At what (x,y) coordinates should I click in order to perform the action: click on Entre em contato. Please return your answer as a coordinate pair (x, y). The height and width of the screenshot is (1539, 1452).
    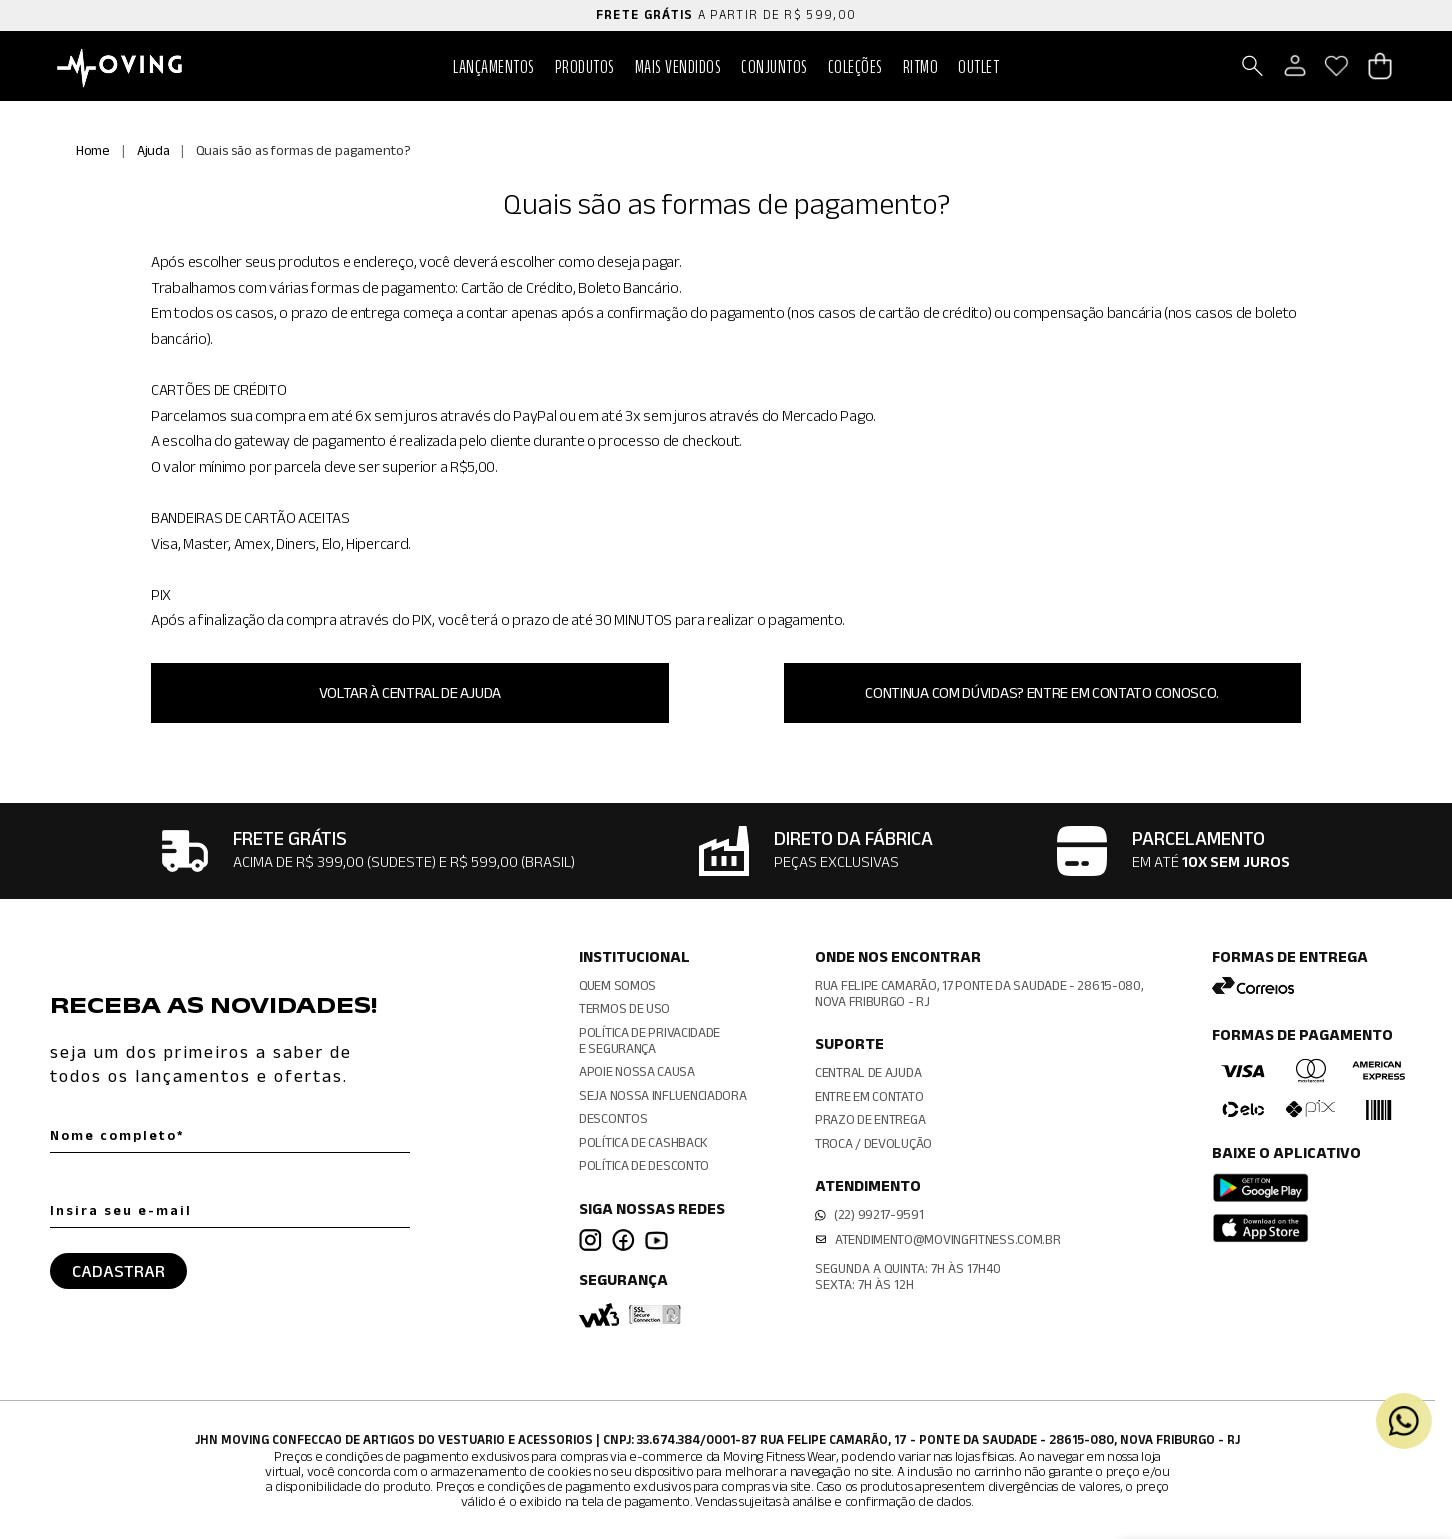
    Looking at the image, I should click on (869, 1096).